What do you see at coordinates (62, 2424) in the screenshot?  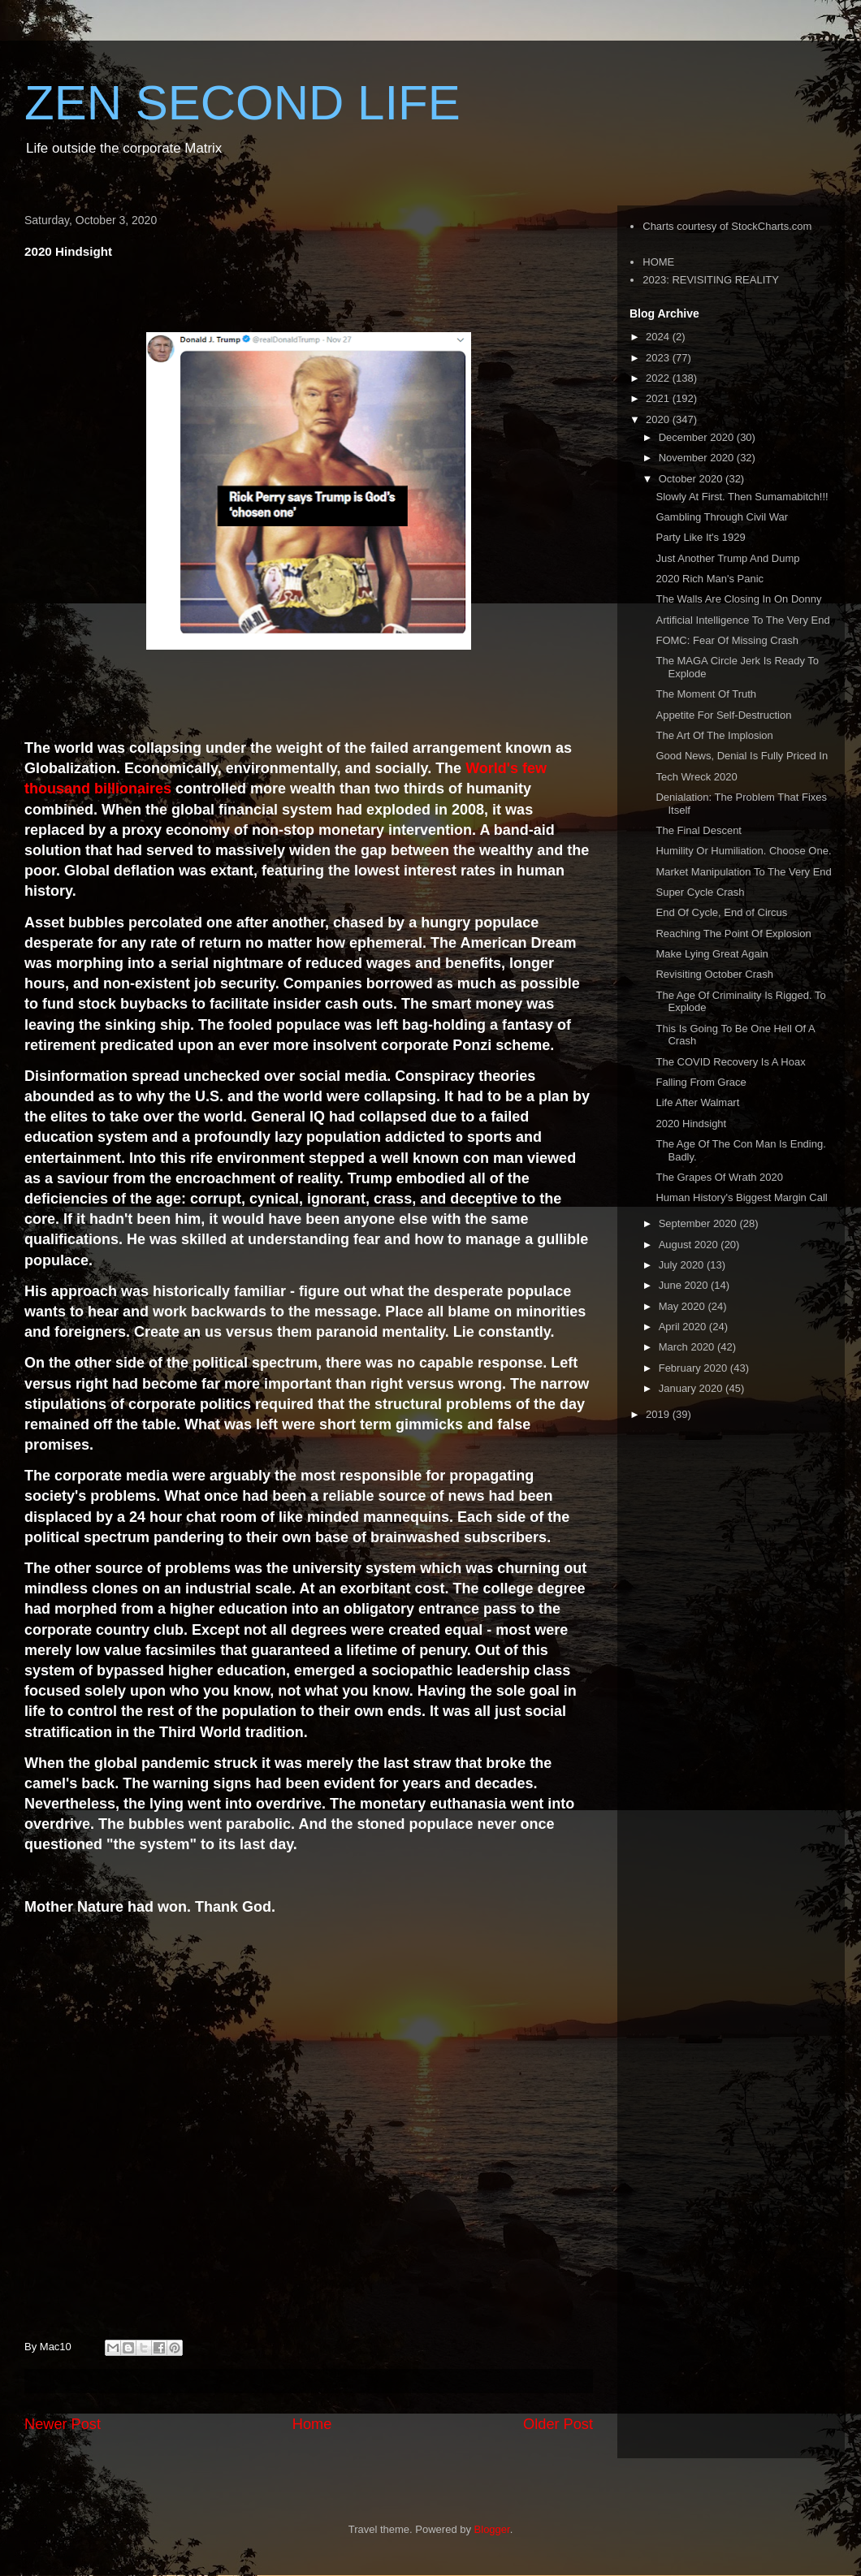 I see `Newer Post` at bounding box center [62, 2424].